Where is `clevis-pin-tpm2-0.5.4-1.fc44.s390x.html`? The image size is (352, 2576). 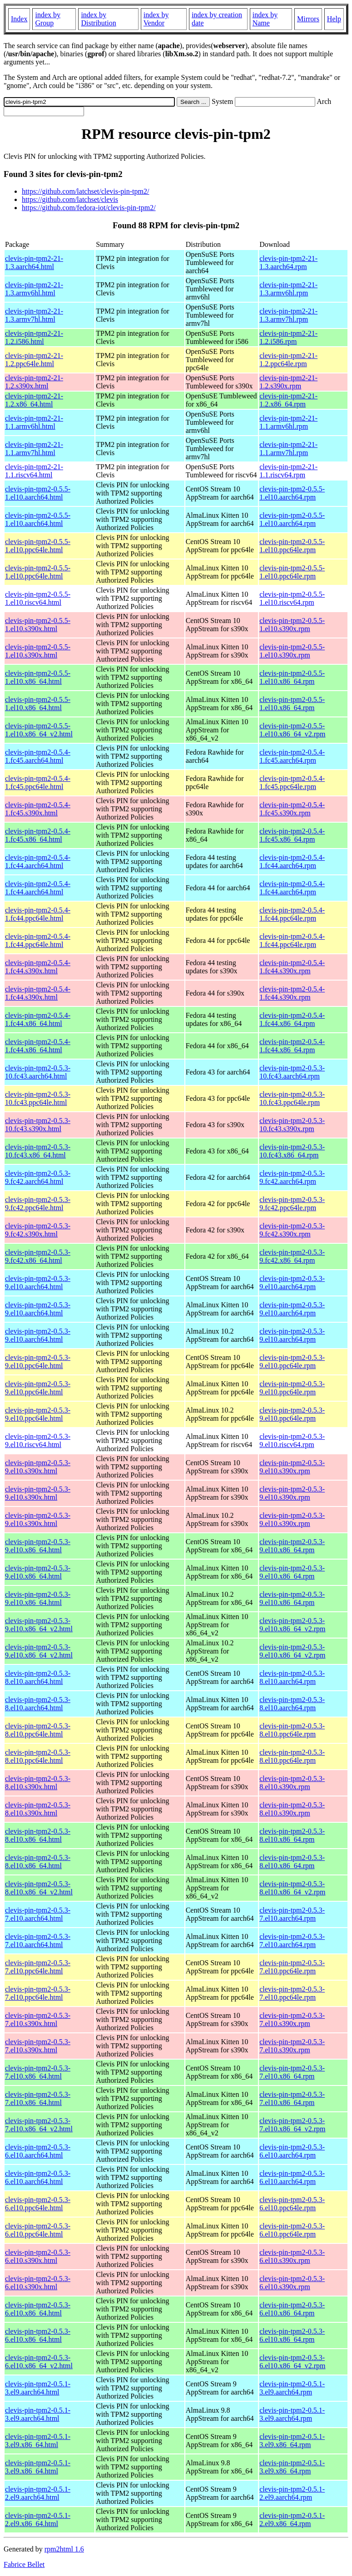 clevis-pin-tpm2-0.5.4-1.fc44.s390x.html is located at coordinates (37, 967).